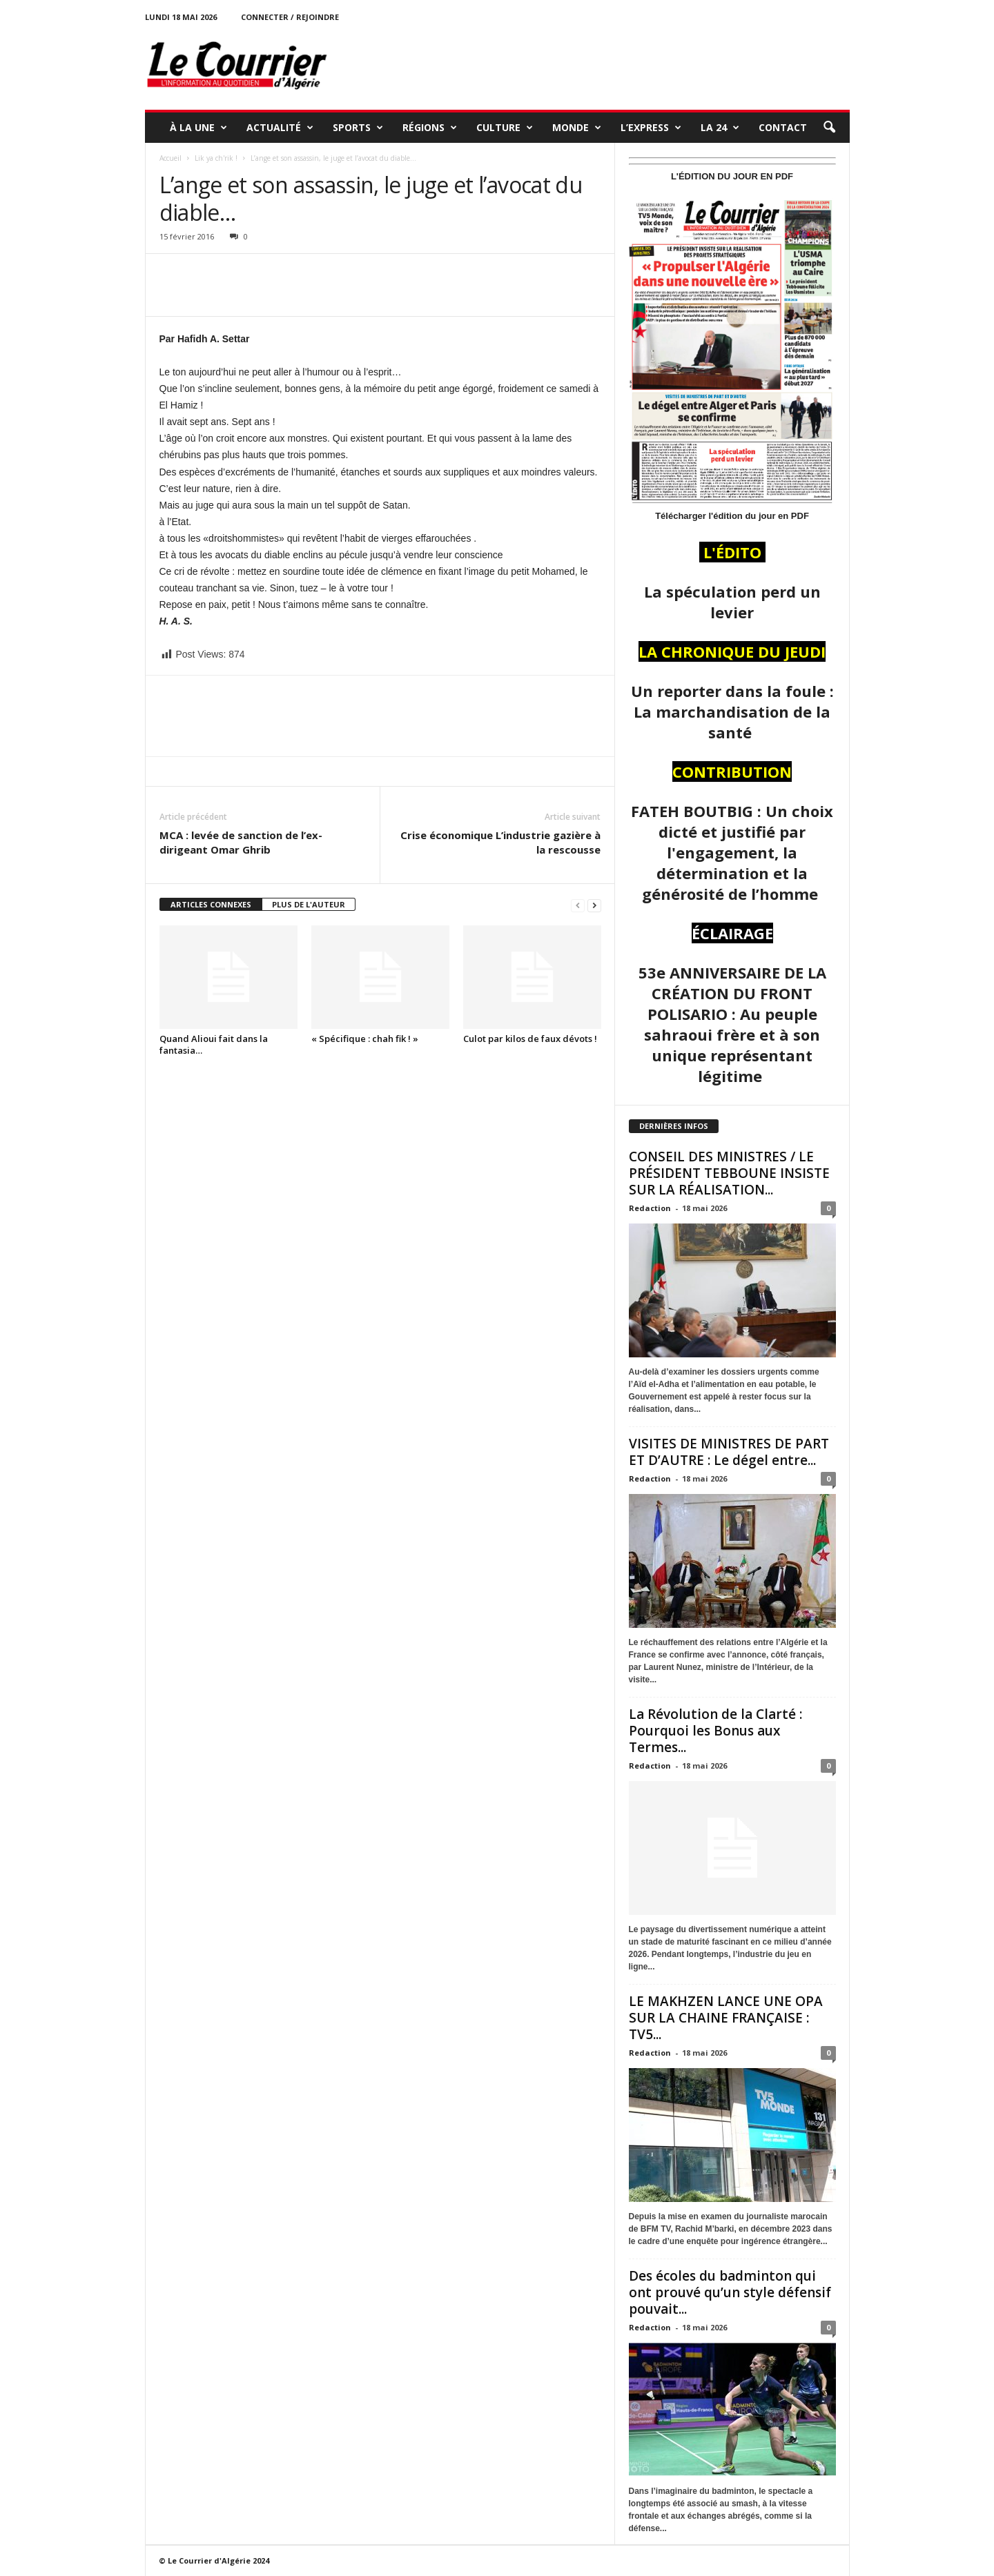  What do you see at coordinates (308, 904) in the screenshot?
I see `PLUS DE L'AUTEUR` at bounding box center [308, 904].